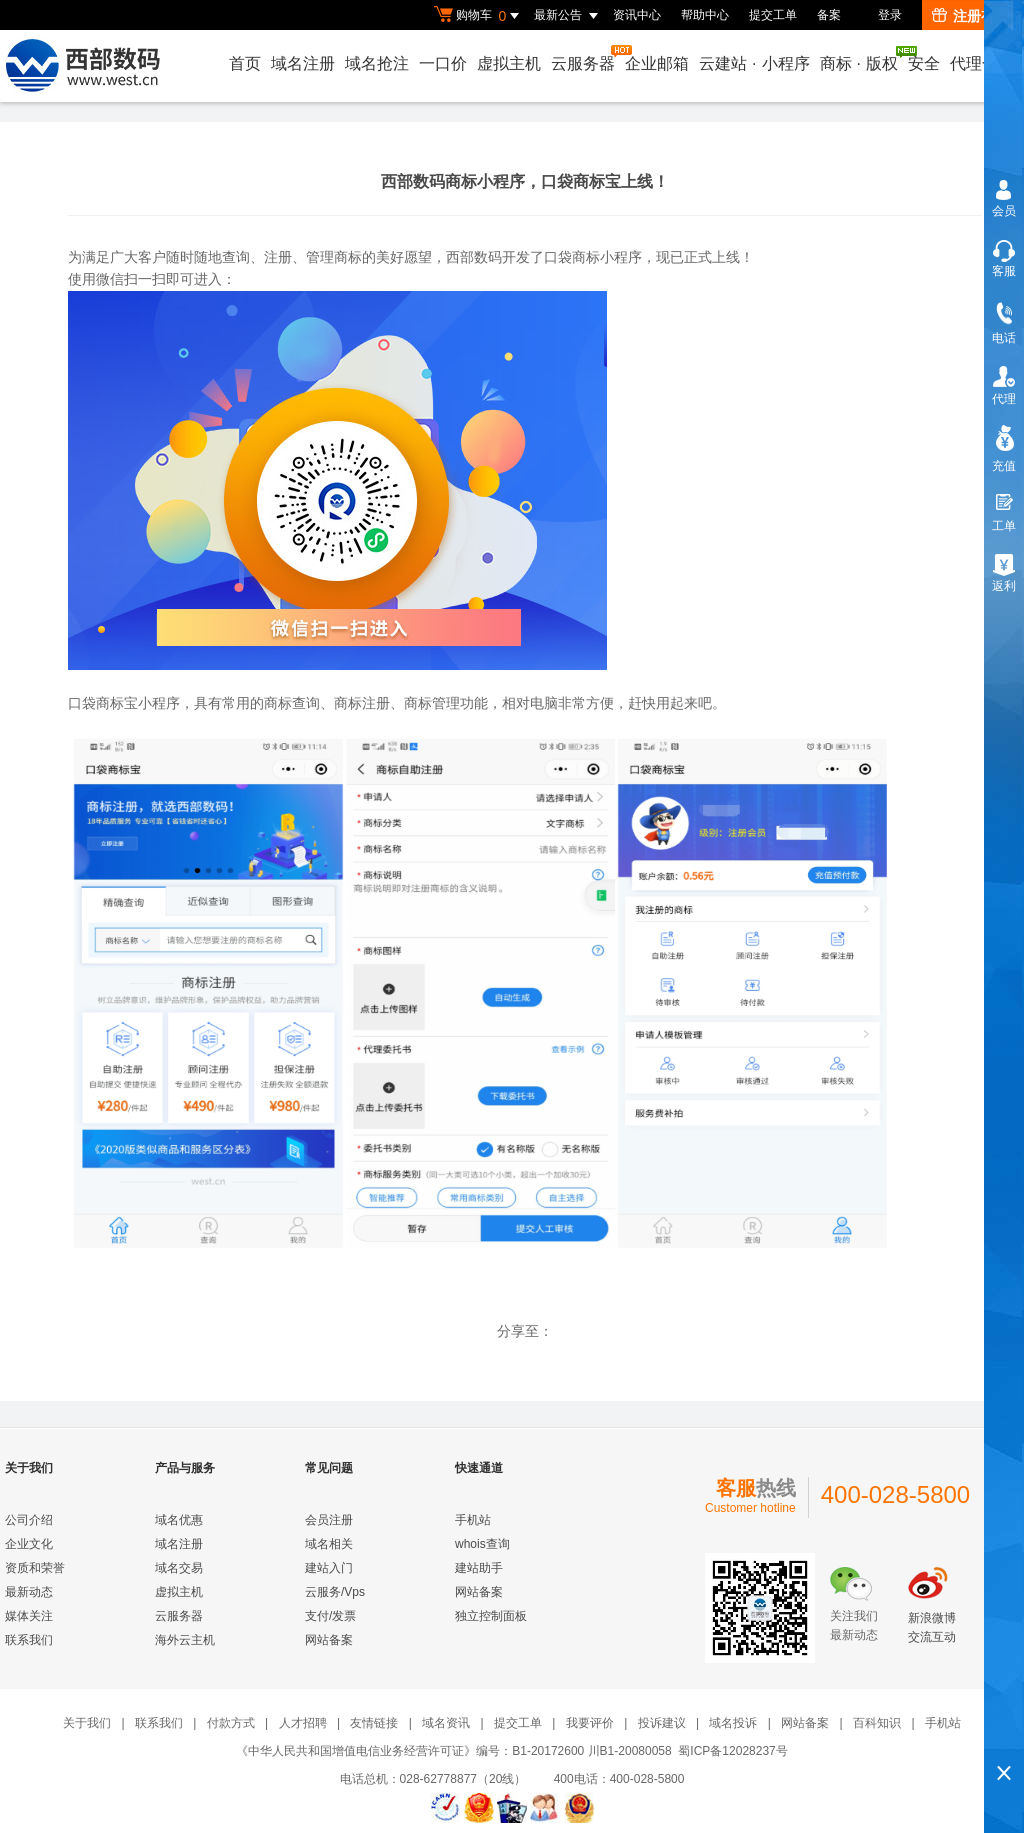 This screenshot has height=1833, width=1024. I want to click on 帮助中心, so click(705, 15).